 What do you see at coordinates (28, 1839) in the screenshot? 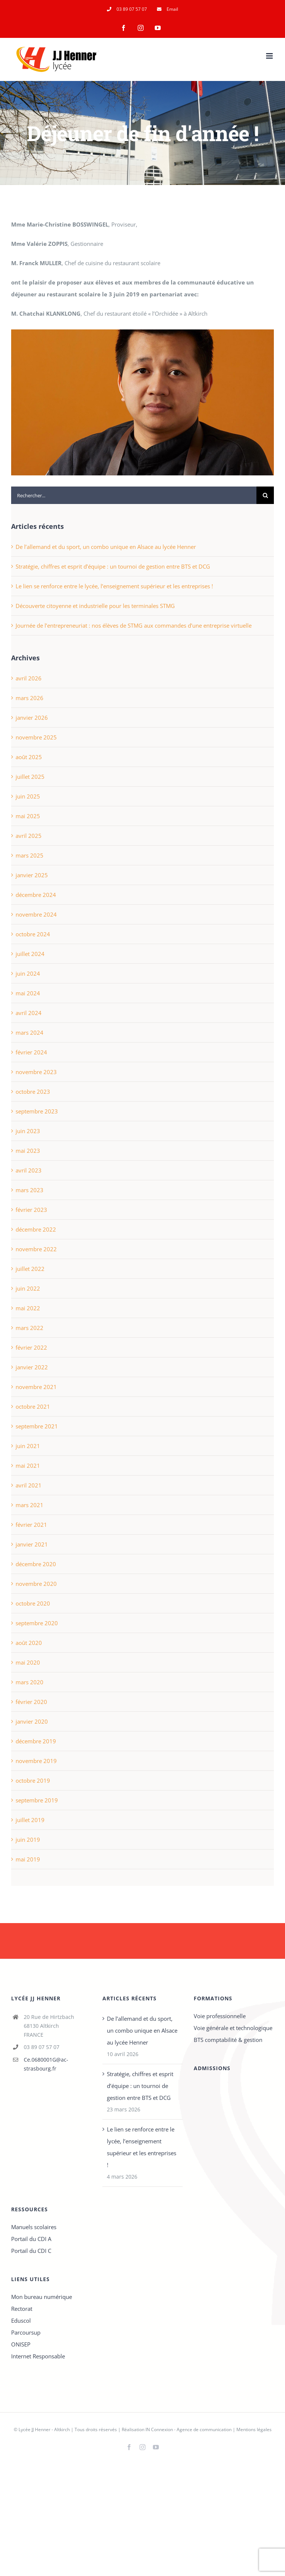
I see `juin 2019` at bounding box center [28, 1839].